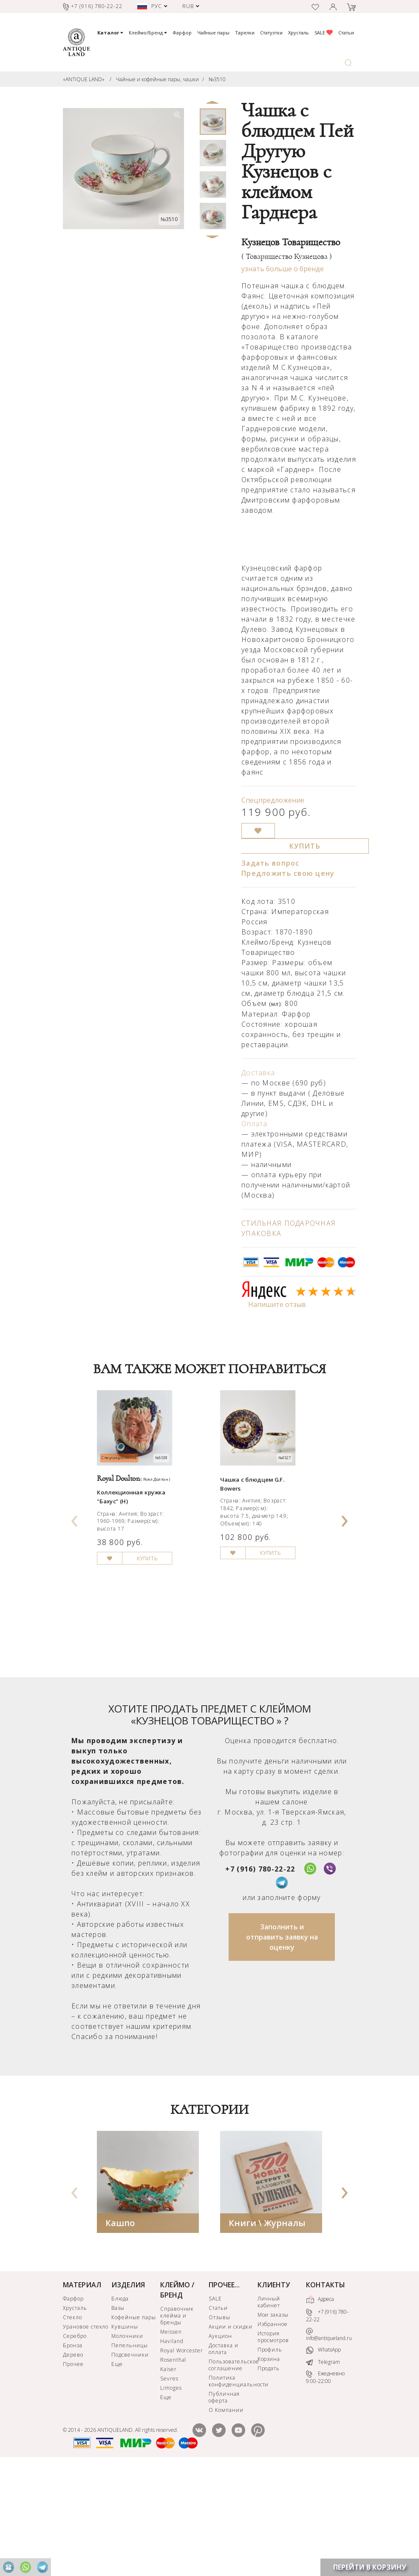 This screenshot has width=419, height=2576. Describe the element at coordinates (346, 32) in the screenshot. I see `Статьи` at that location.